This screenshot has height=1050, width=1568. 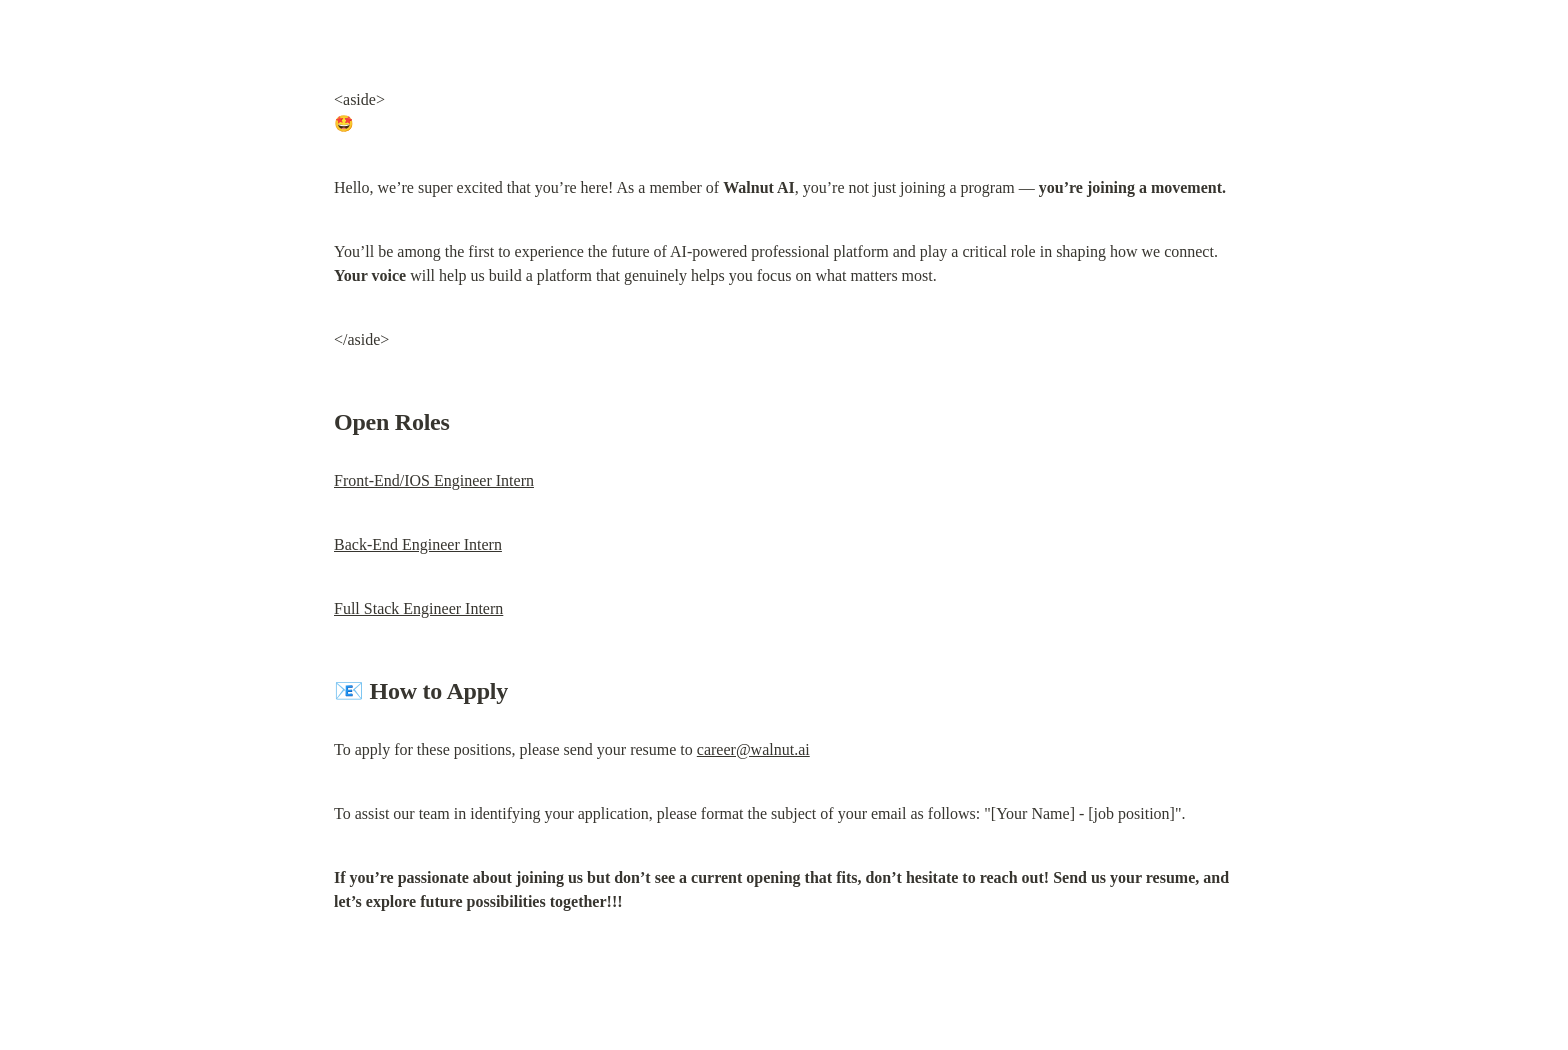 I want to click on career@walnut.ai, so click(x=753, y=749).